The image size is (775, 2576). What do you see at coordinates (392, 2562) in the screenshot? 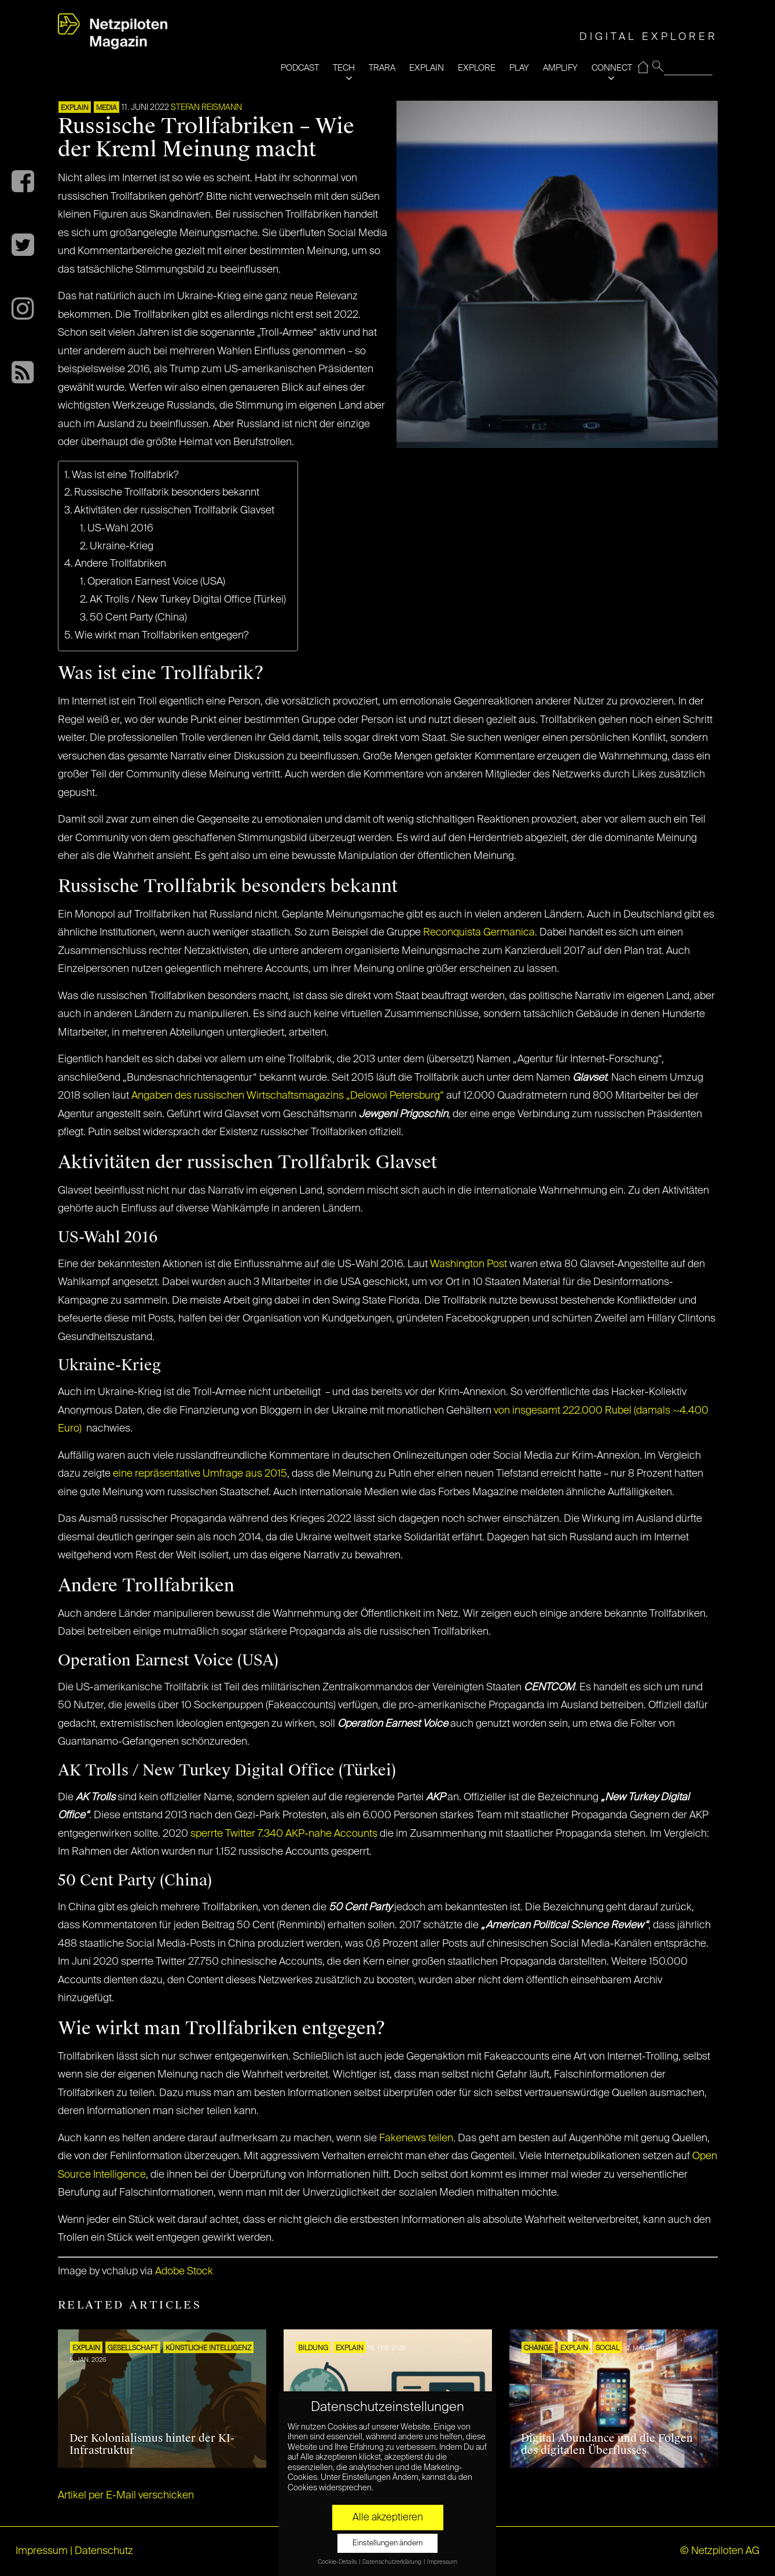
I see `Datenschutzerklärung [button]` at bounding box center [392, 2562].